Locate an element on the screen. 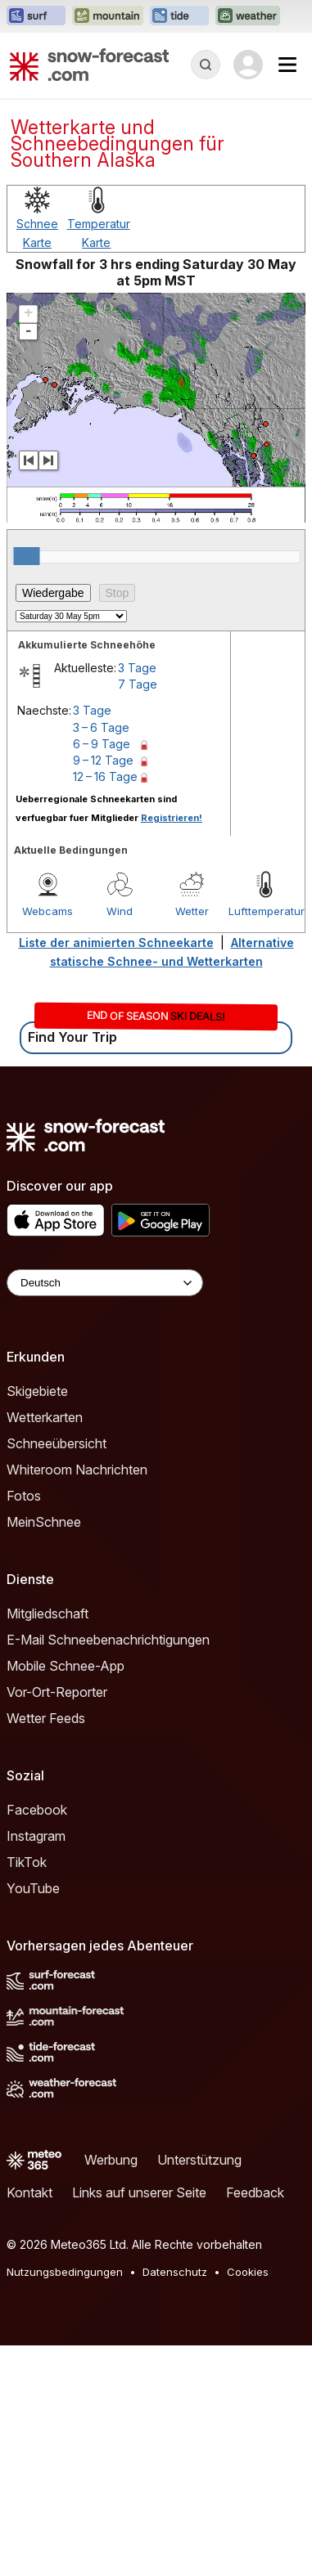 The height and width of the screenshot is (2576, 312). Vor-Ort-Reporter is located at coordinates (57, 1922).